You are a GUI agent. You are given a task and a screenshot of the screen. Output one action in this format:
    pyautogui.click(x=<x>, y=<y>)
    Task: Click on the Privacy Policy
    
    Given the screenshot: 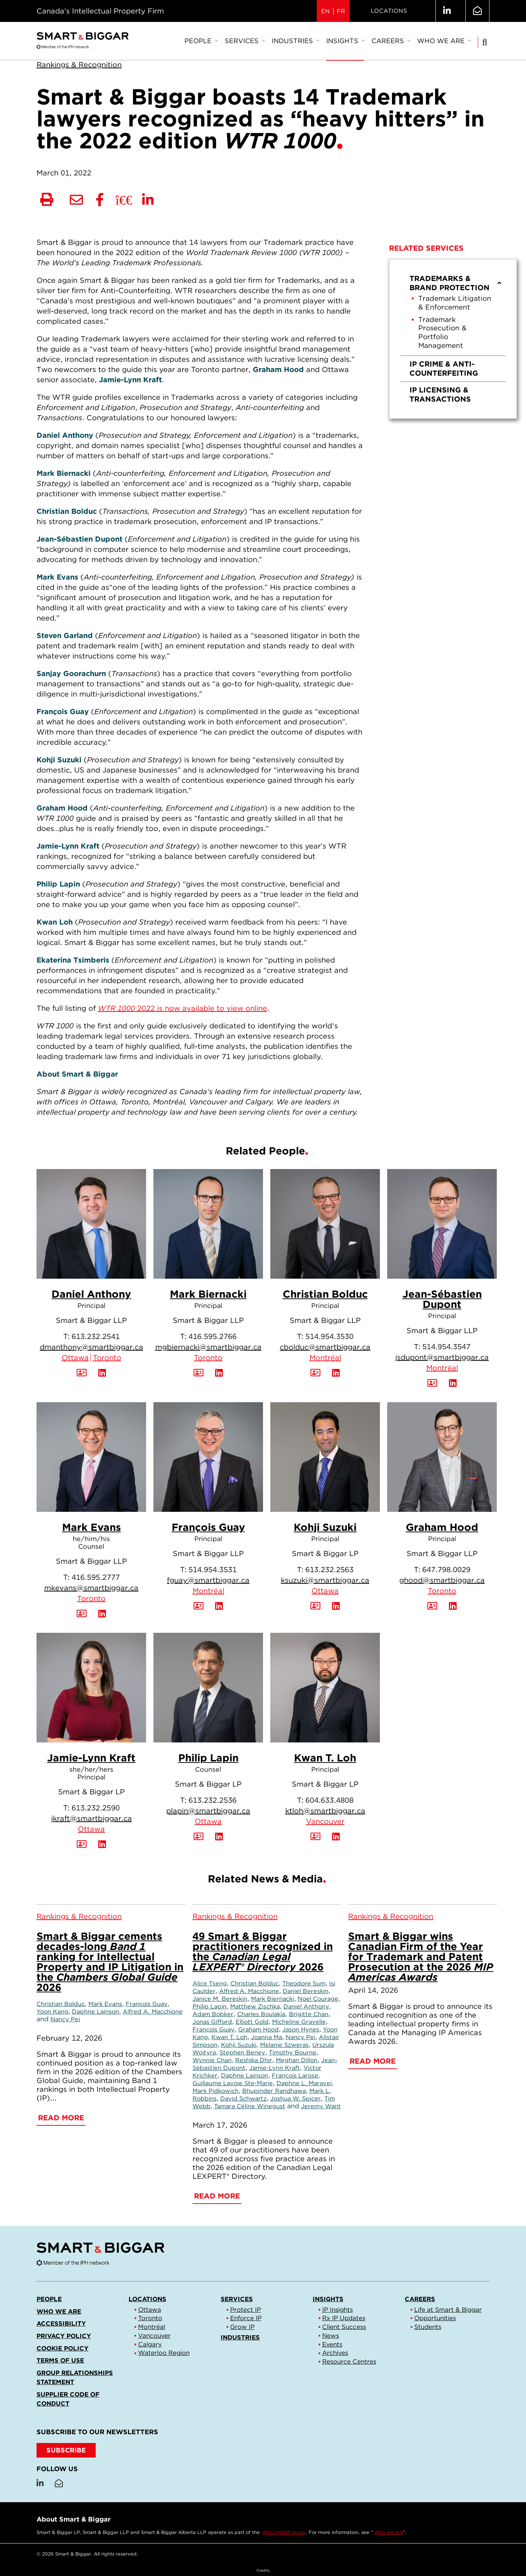 What is the action you would take?
    pyautogui.click(x=64, y=2336)
    